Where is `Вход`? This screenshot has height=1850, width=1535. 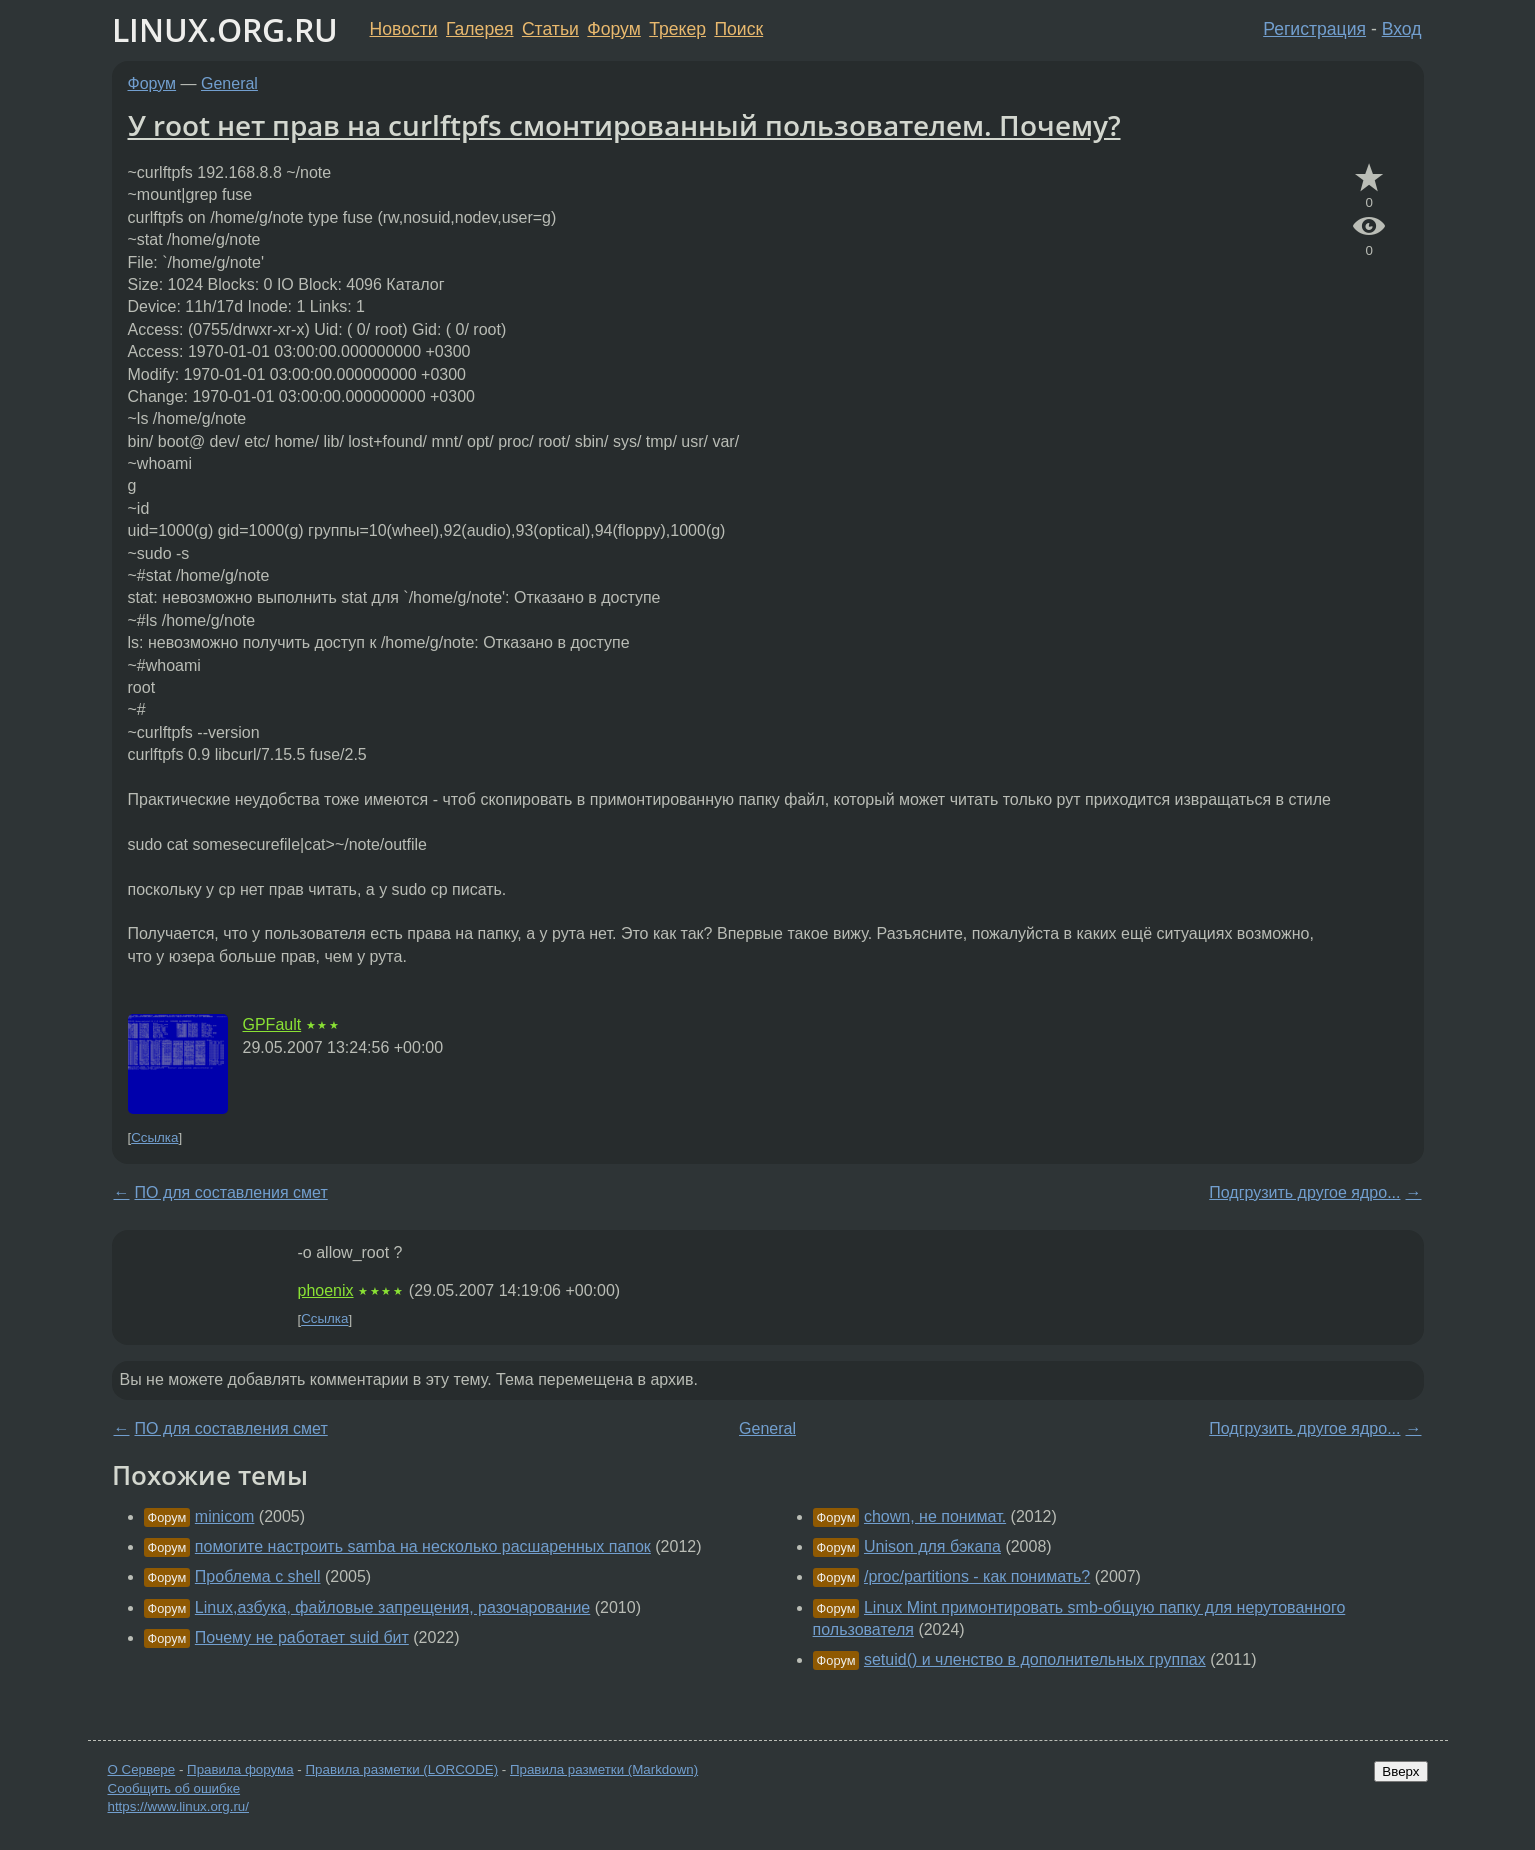 Вход is located at coordinates (1402, 29).